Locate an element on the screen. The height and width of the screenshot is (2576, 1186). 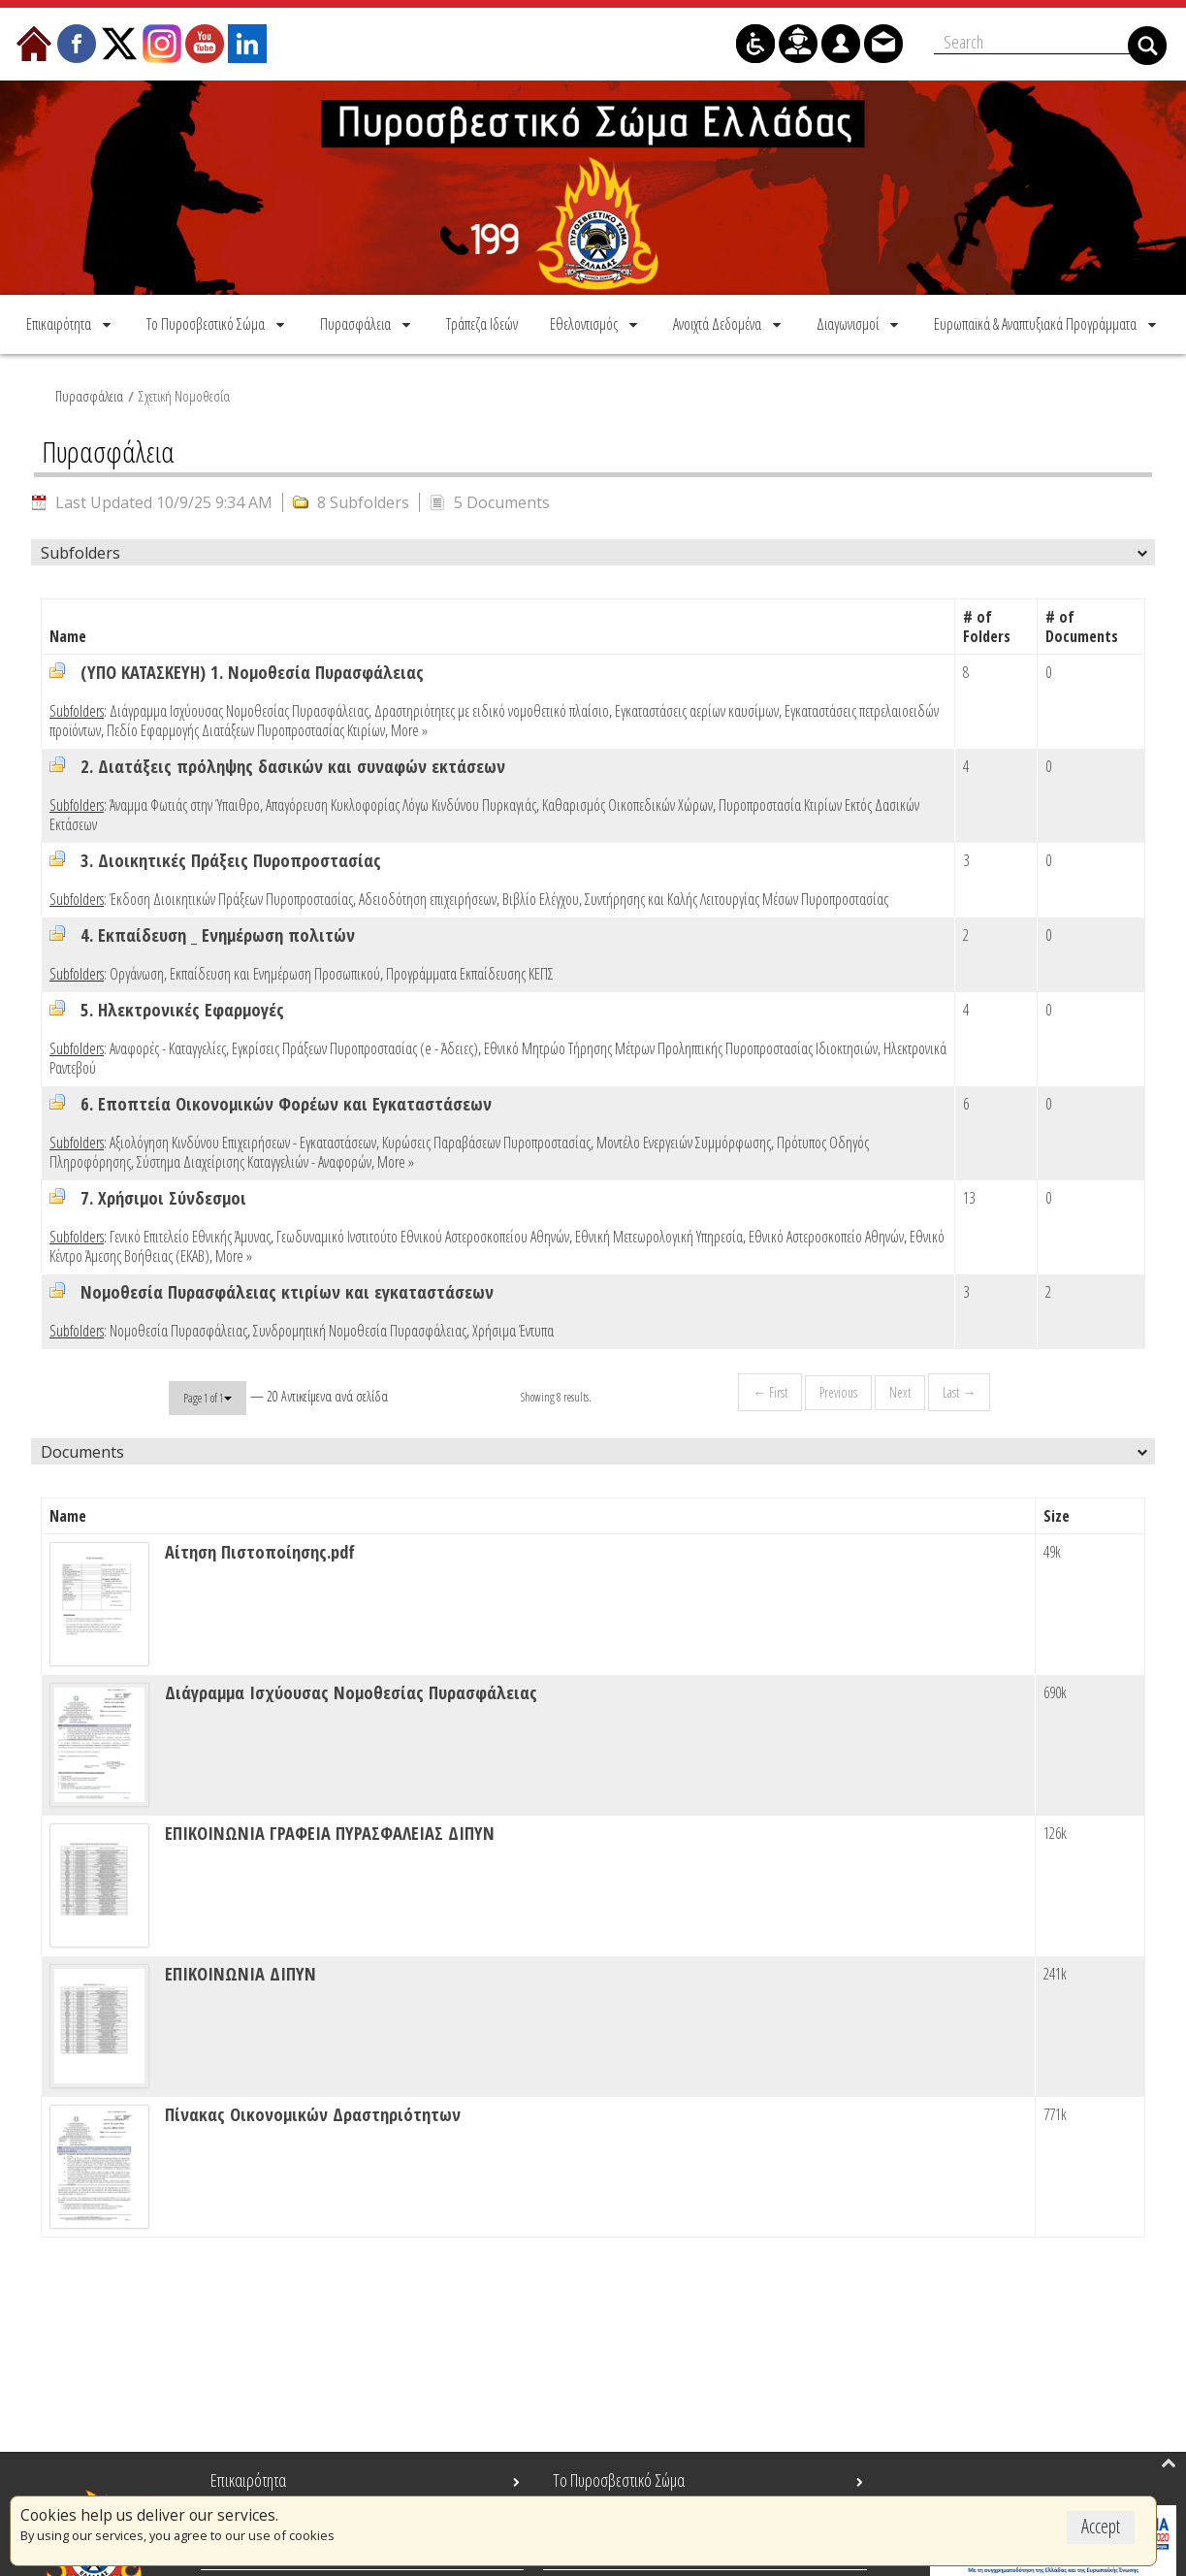
Δραστηριότητες με ειδικό νομοθετικό πλαίσιο is located at coordinates (491, 708).